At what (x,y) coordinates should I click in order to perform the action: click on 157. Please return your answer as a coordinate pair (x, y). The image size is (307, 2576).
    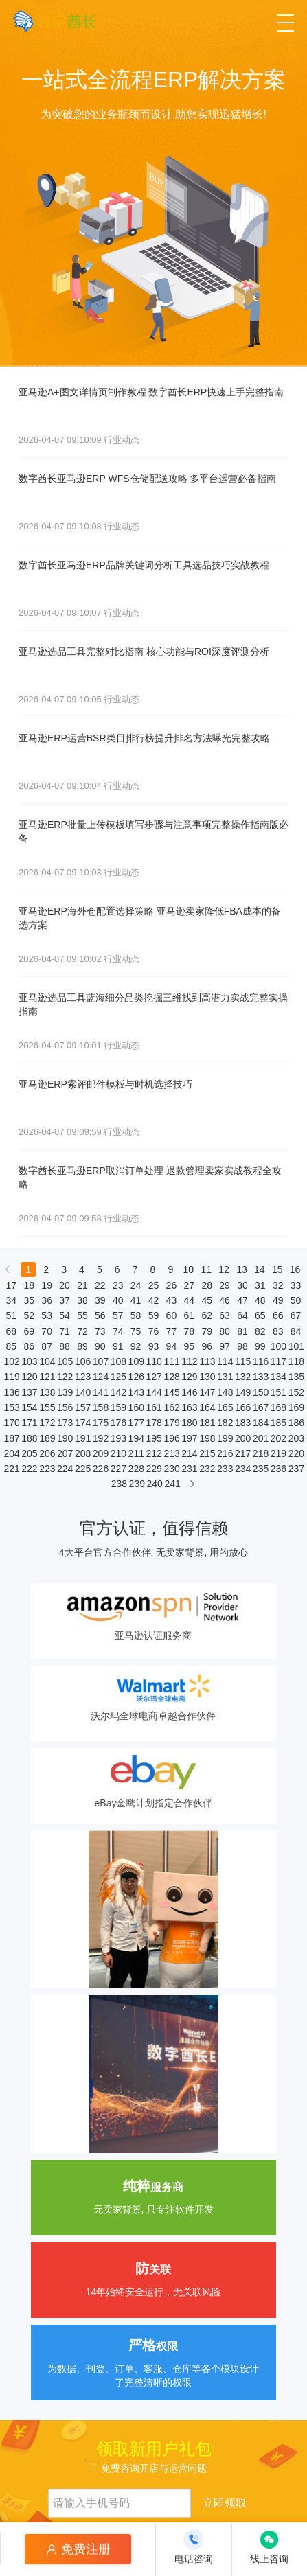
    Looking at the image, I should click on (82, 1407).